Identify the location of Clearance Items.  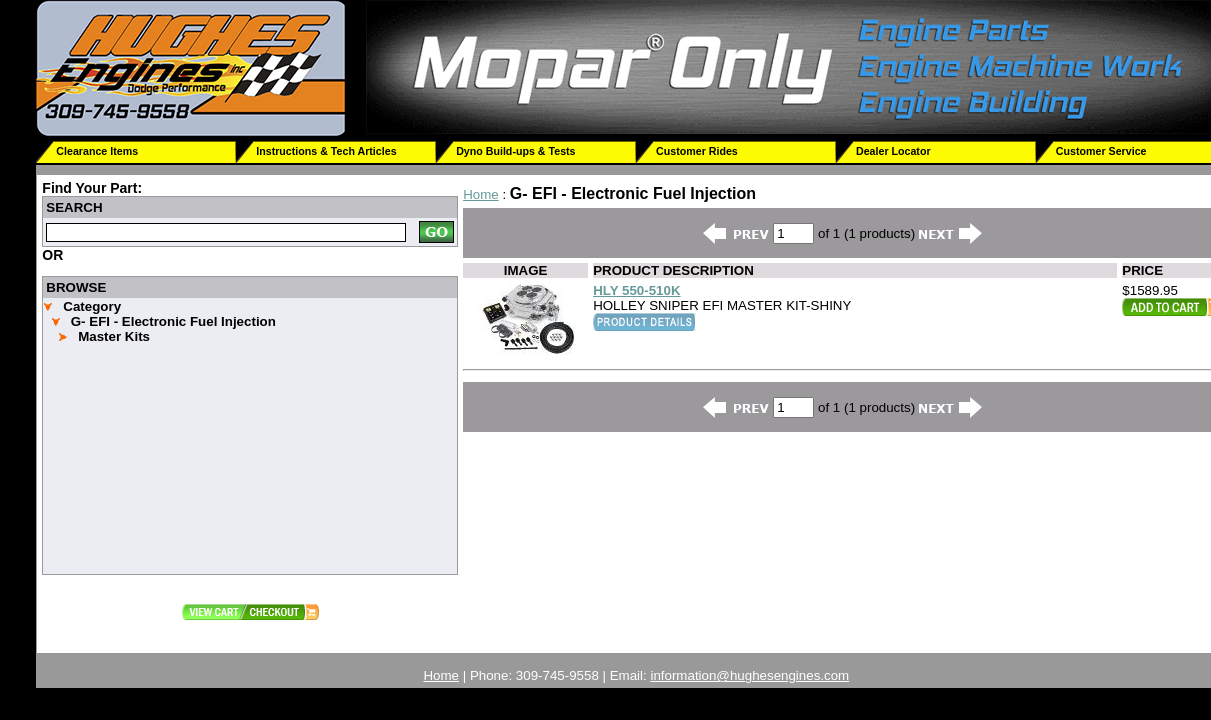
(97, 151).